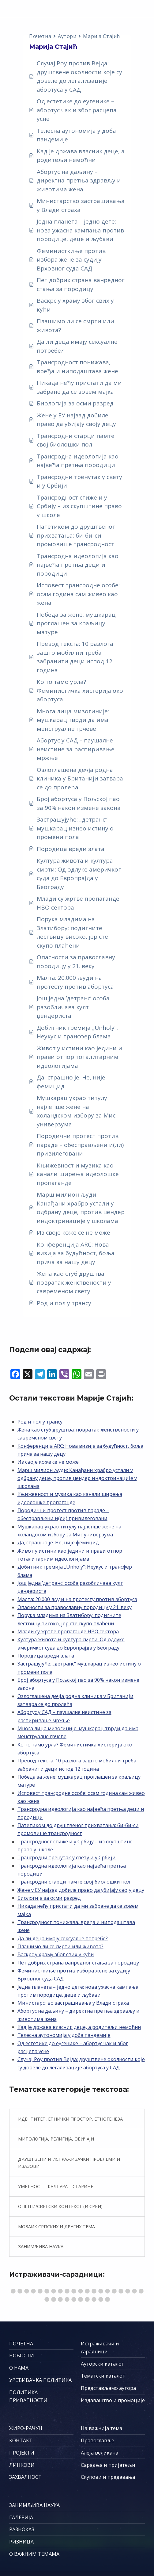  What do you see at coordinates (40, 36) in the screenshot?
I see `Почетна` at bounding box center [40, 36].